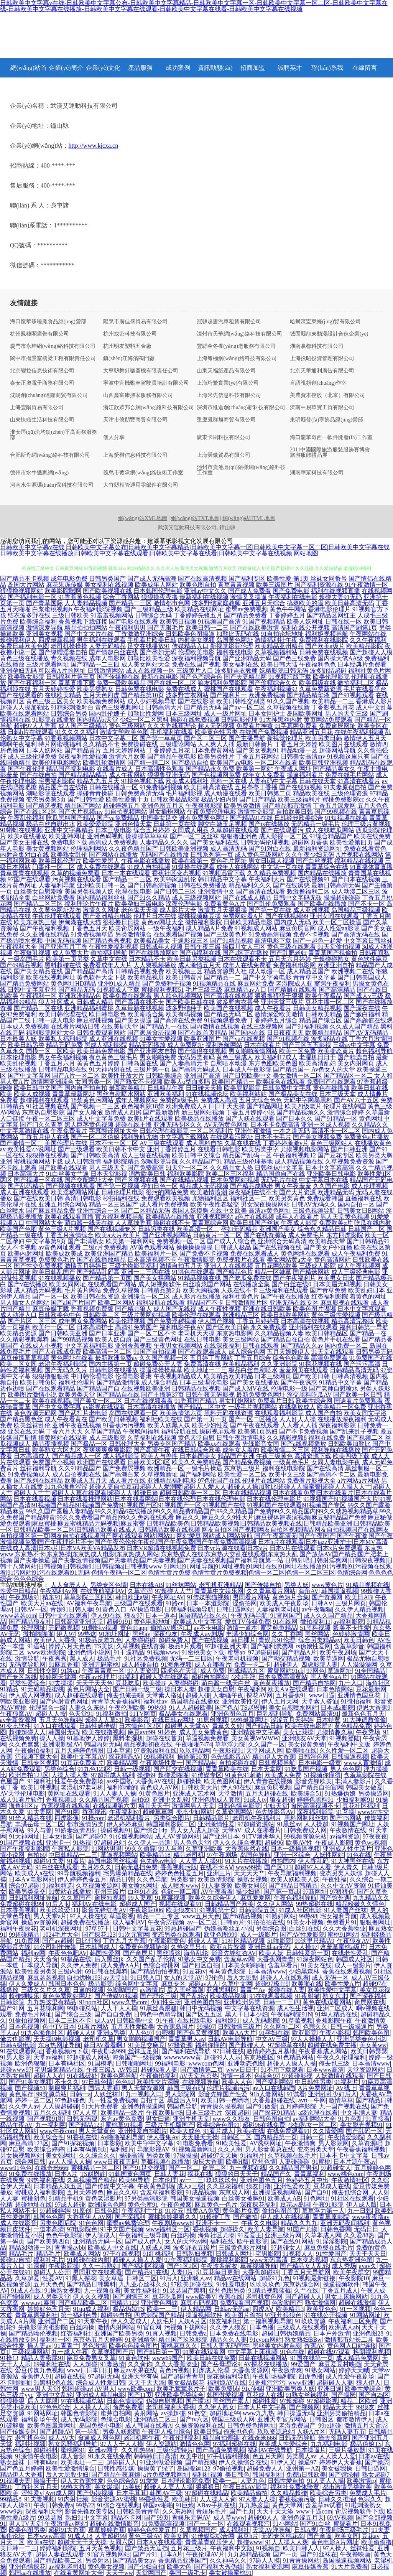  What do you see at coordinates (252, 2388) in the screenshot?
I see `91c传媒` at bounding box center [252, 2388].